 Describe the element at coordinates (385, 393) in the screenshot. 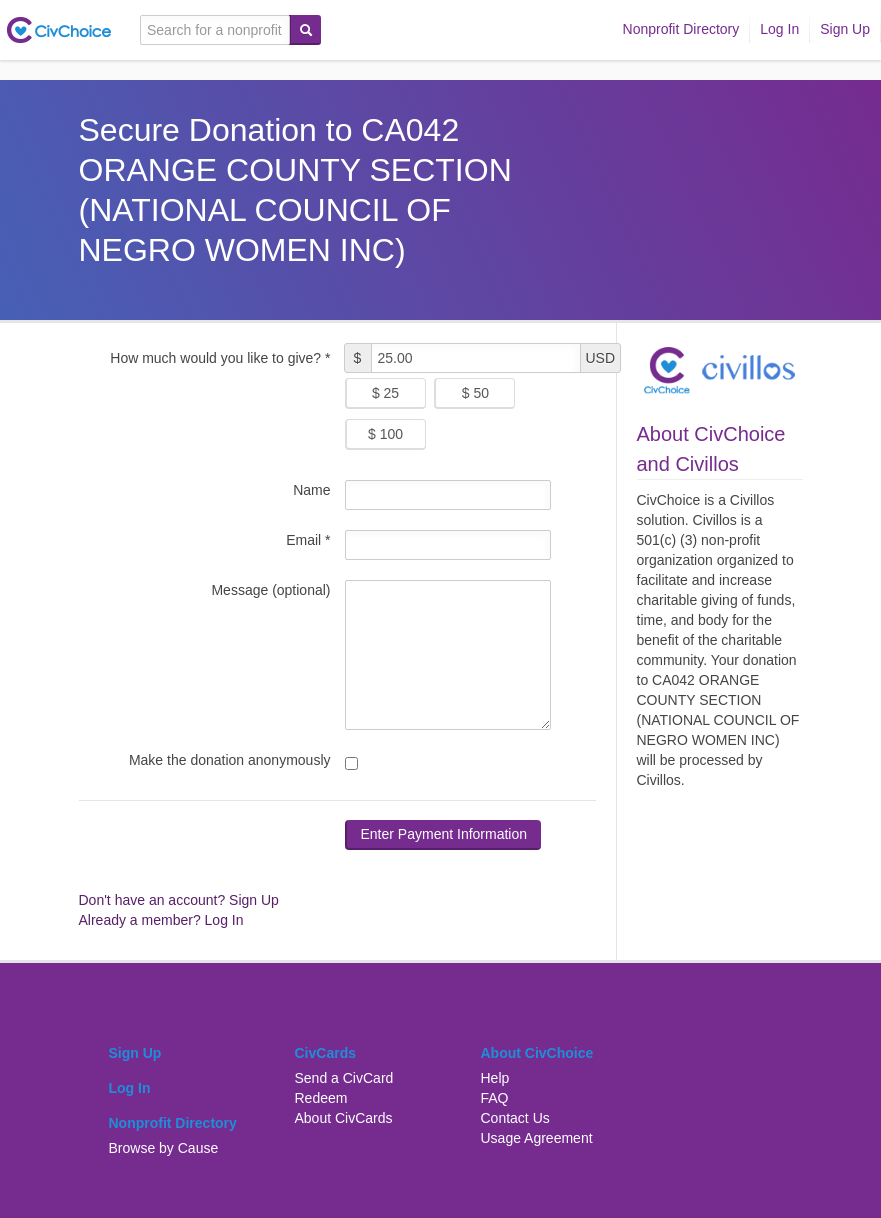

I see `$ 25` at that location.